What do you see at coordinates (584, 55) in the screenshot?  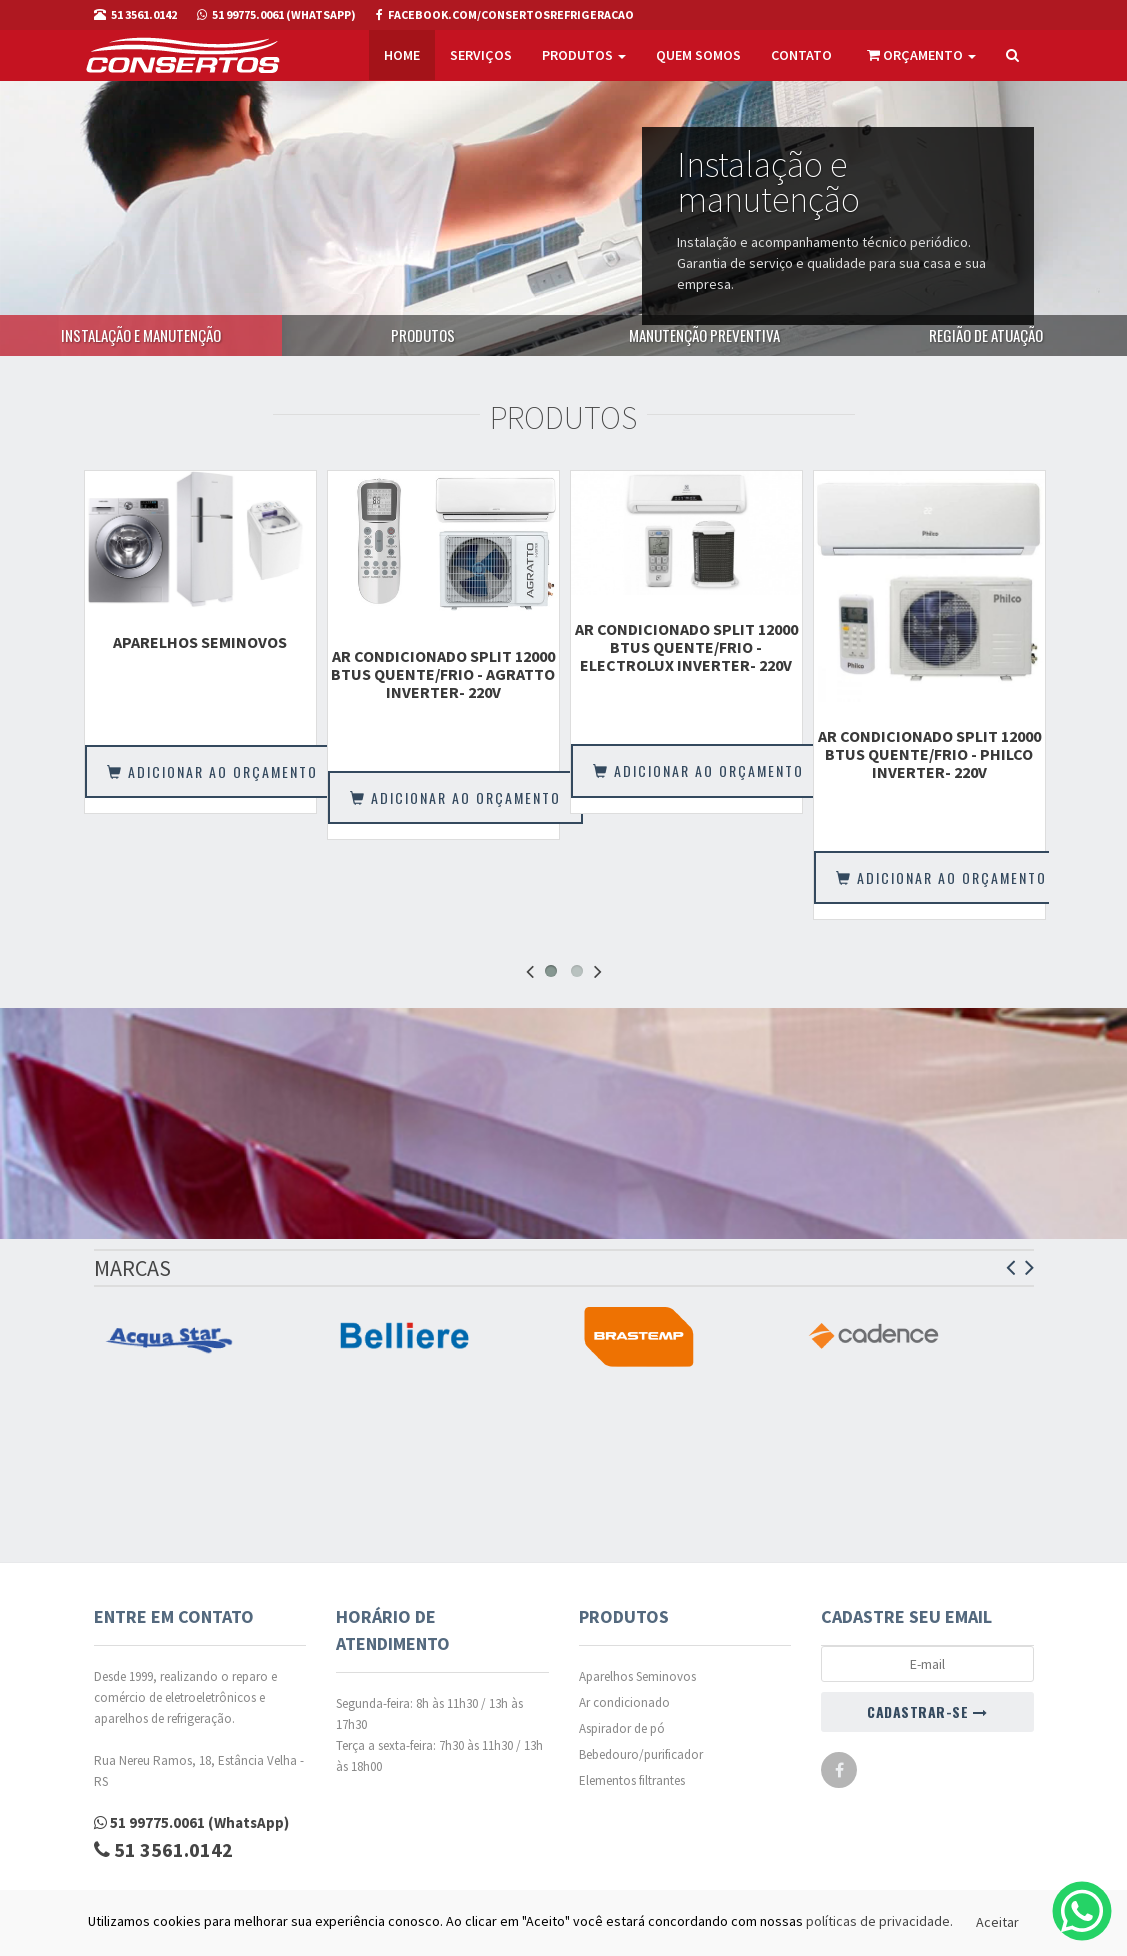 I see `Produtos` at bounding box center [584, 55].